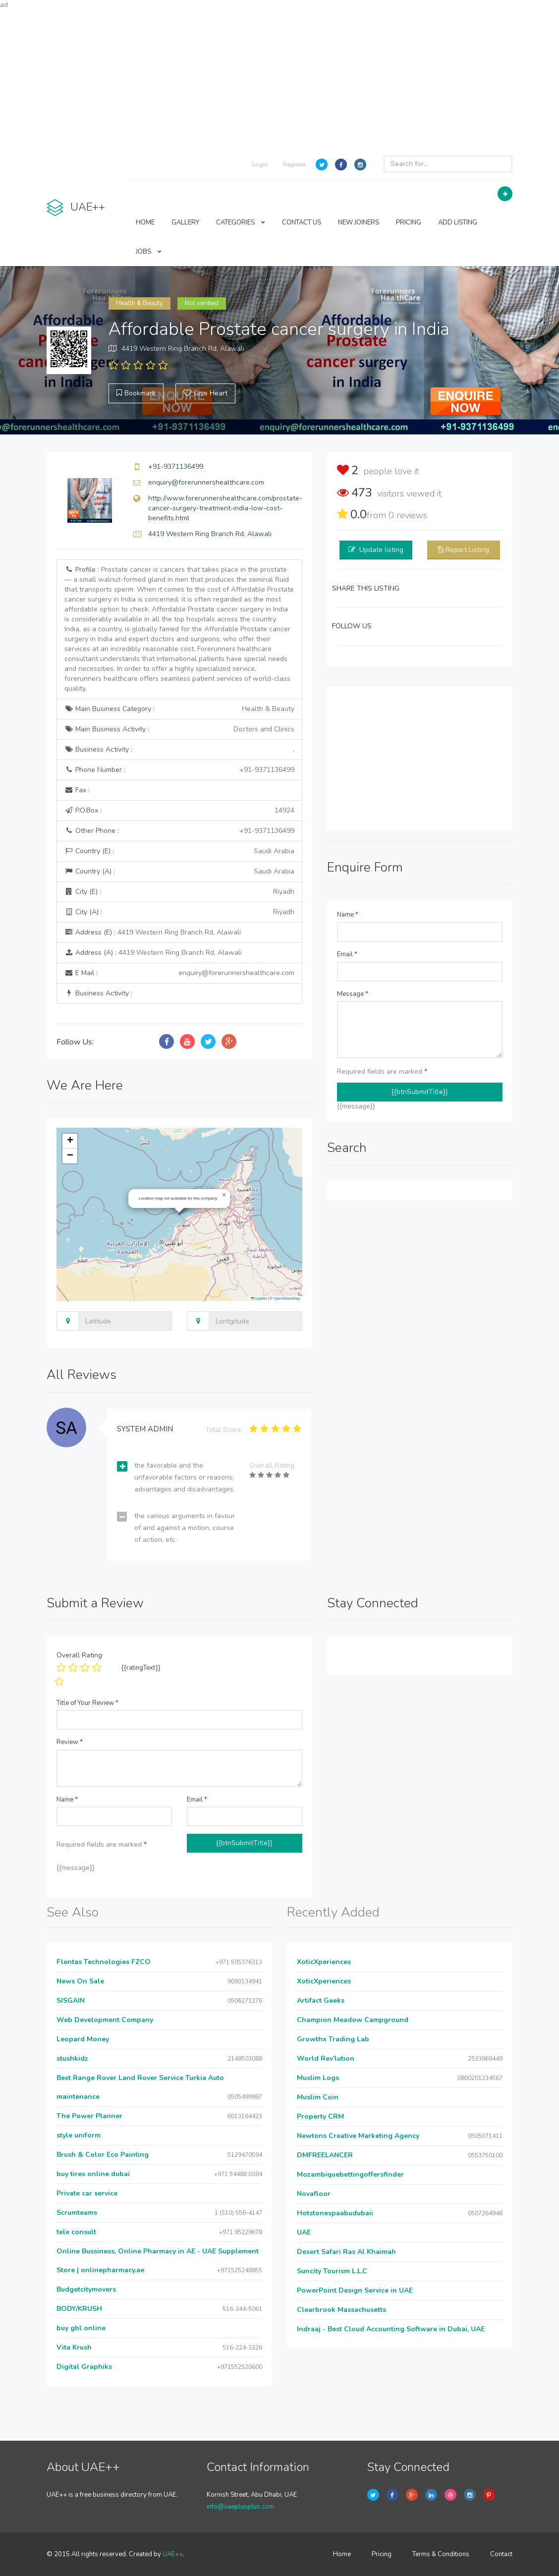 Image resolution: width=559 pixels, height=2576 pixels. I want to click on reviews, so click(408, 515).